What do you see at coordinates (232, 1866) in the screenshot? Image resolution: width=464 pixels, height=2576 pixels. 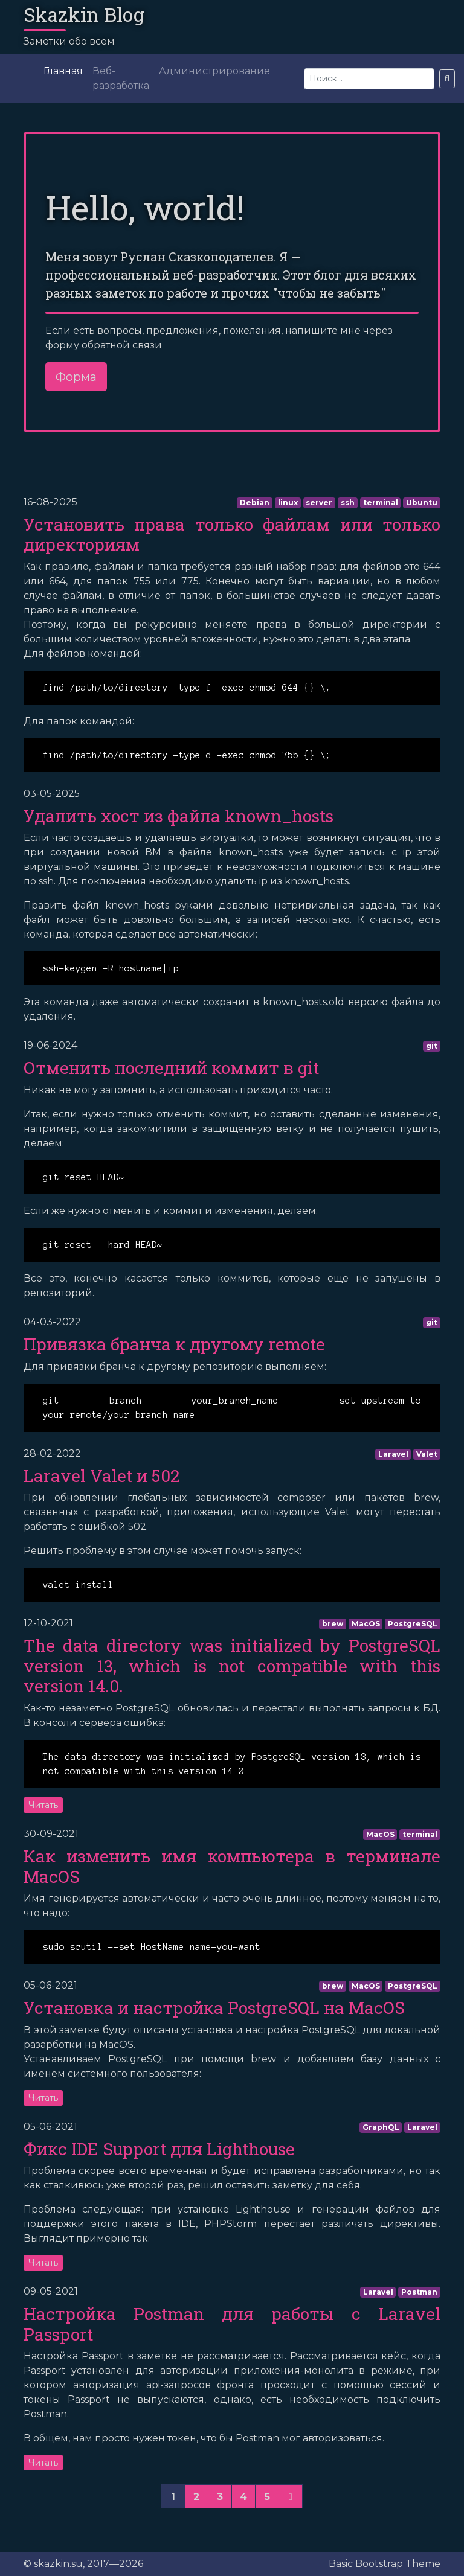 I see `Как изменить имя компьютера в терминале MacOS` at bounding box center [232, 1866].